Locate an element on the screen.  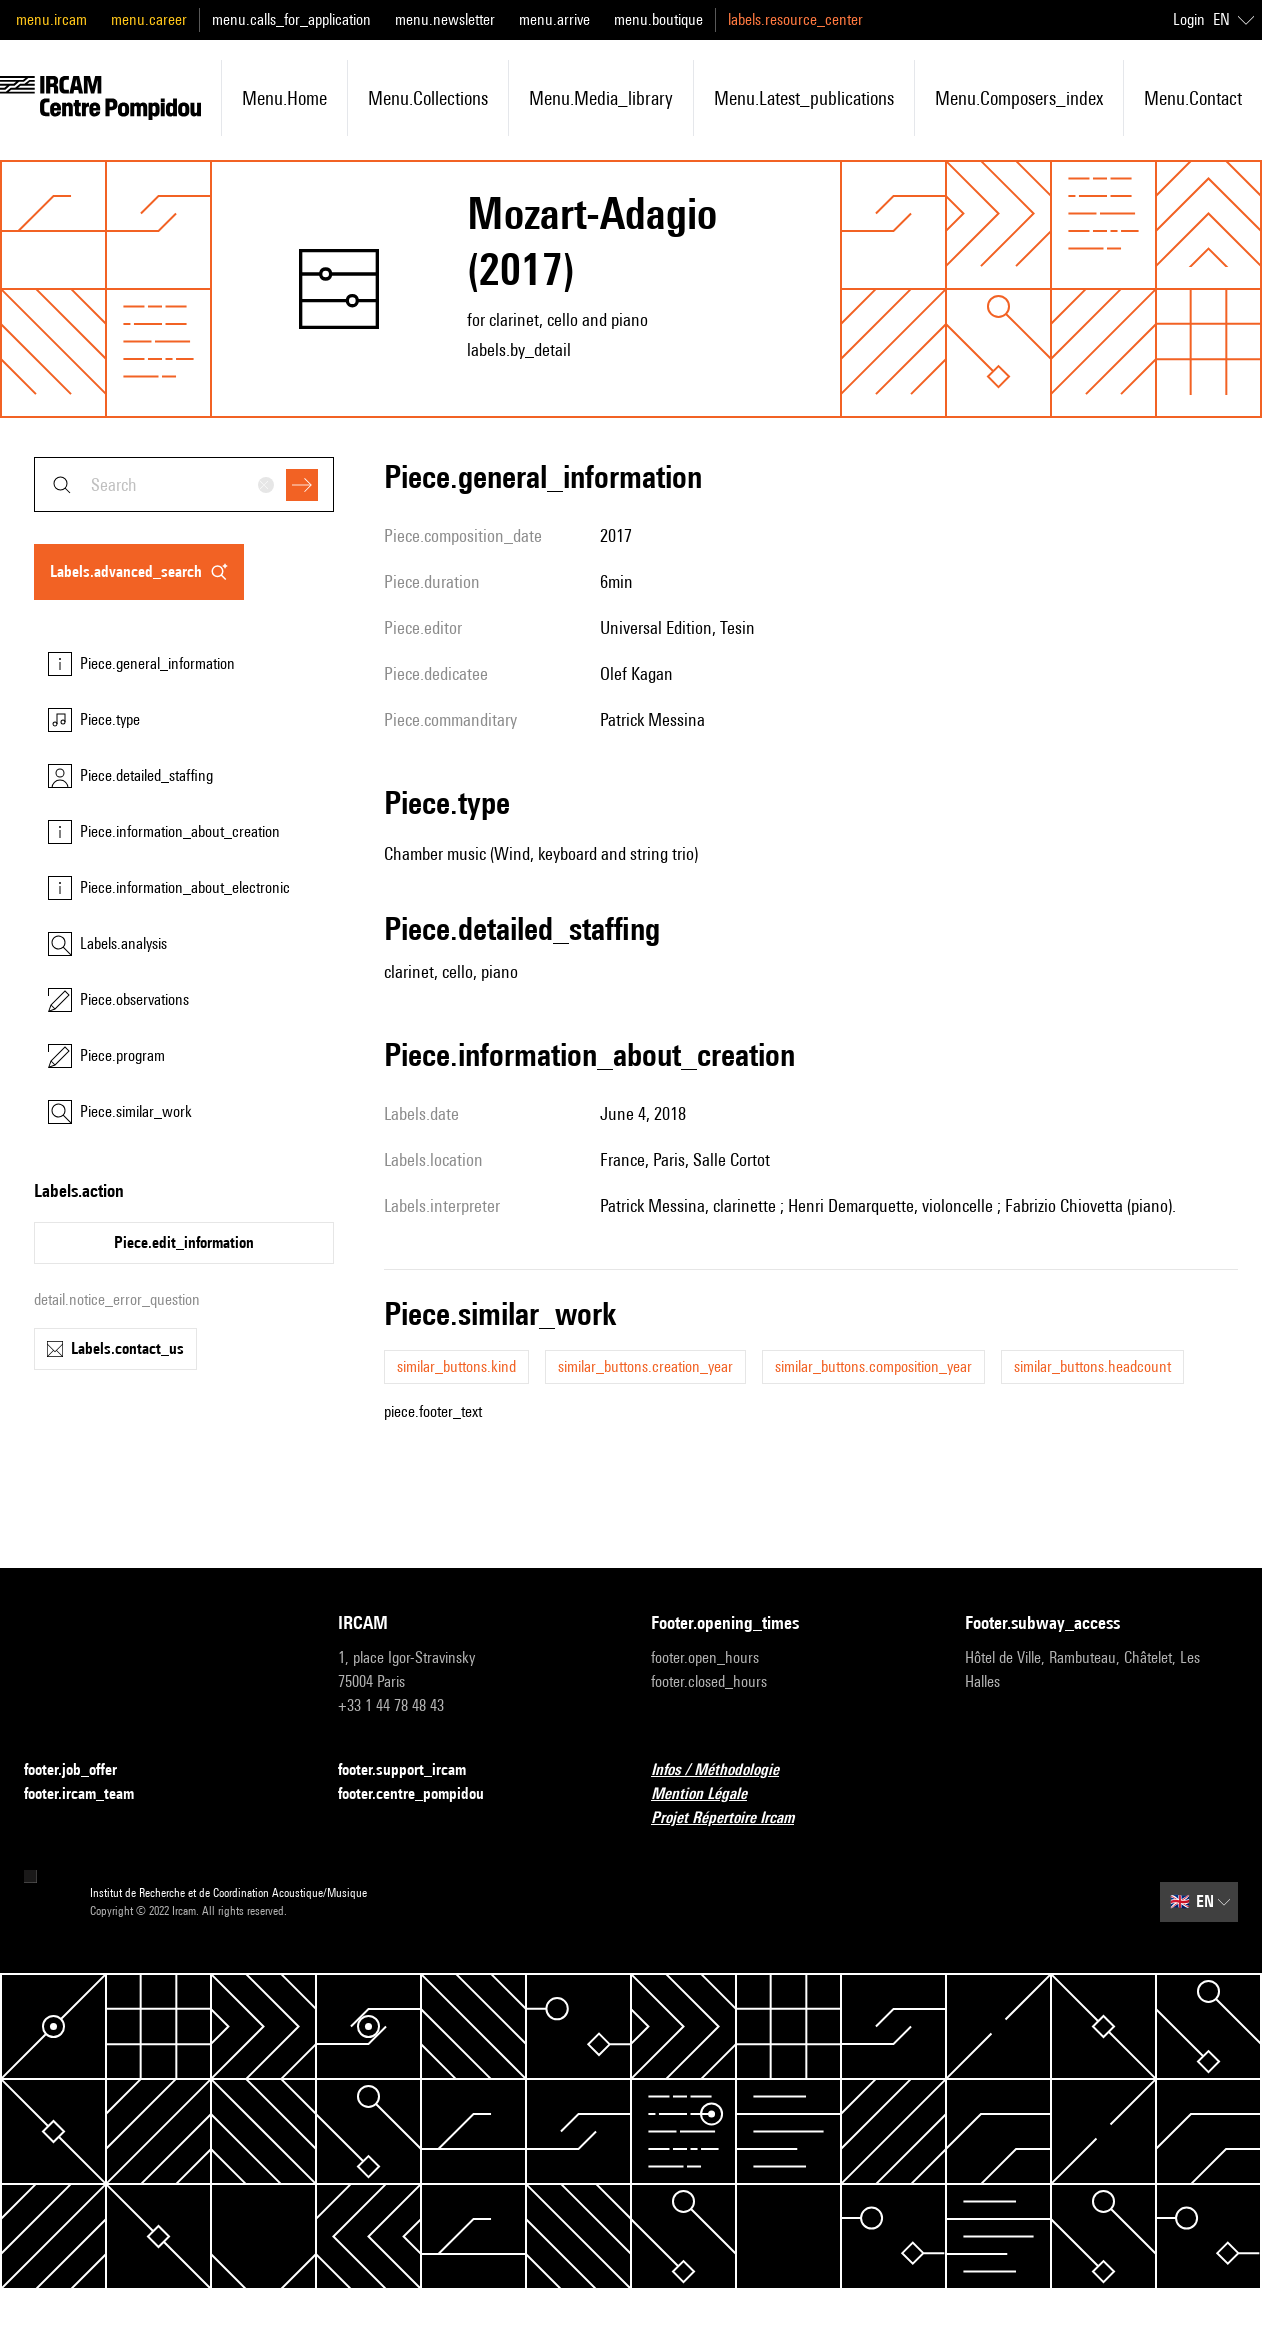
similar_buttons.headcount is located at coordinates (1092, 1366).